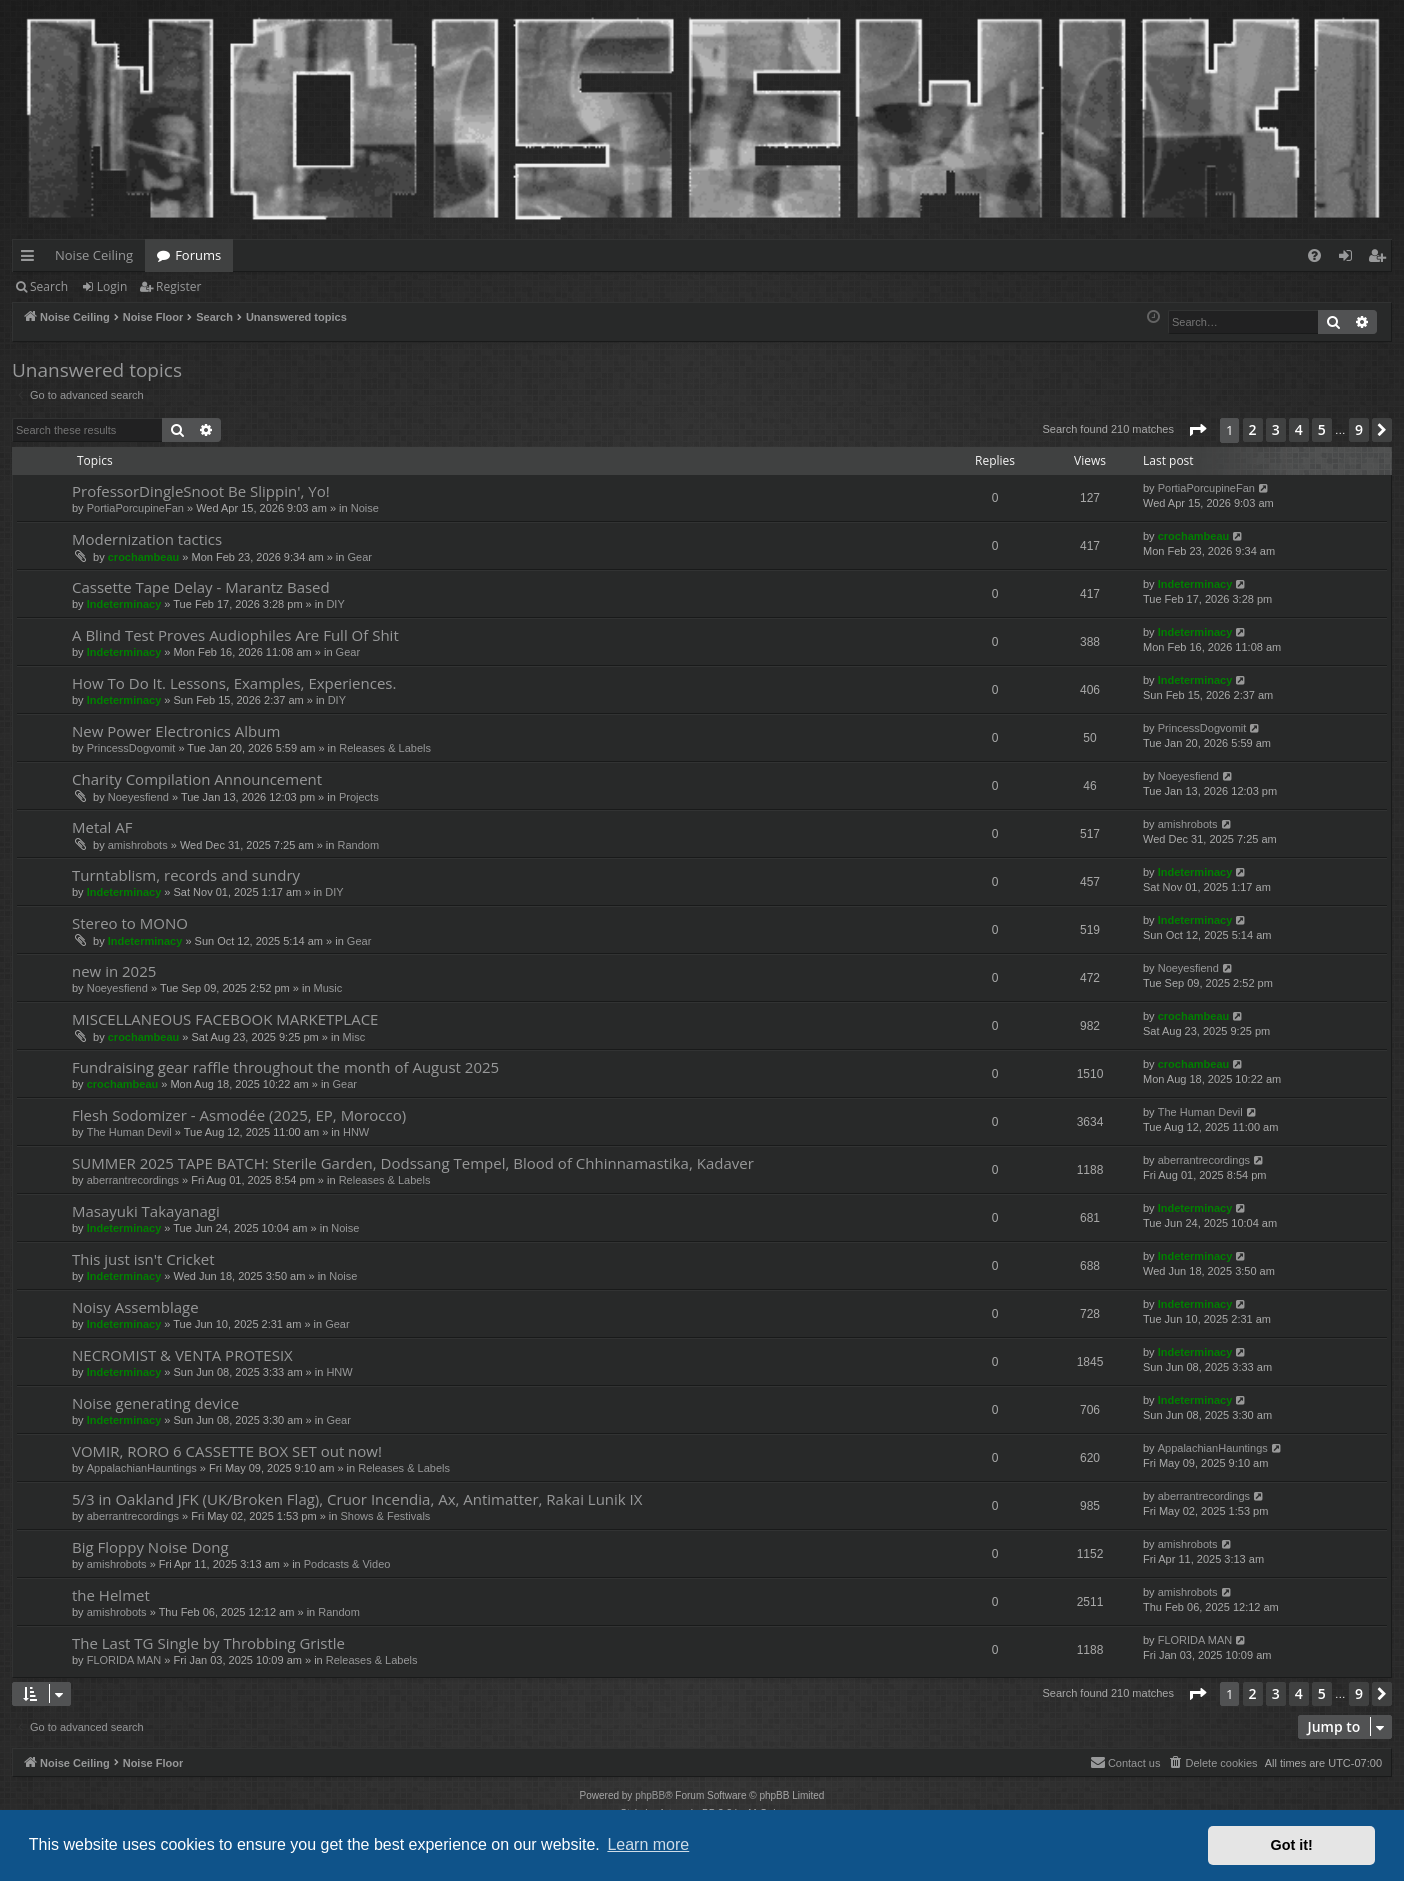  I want to click on Noise Ceiling, so click(94, 255).